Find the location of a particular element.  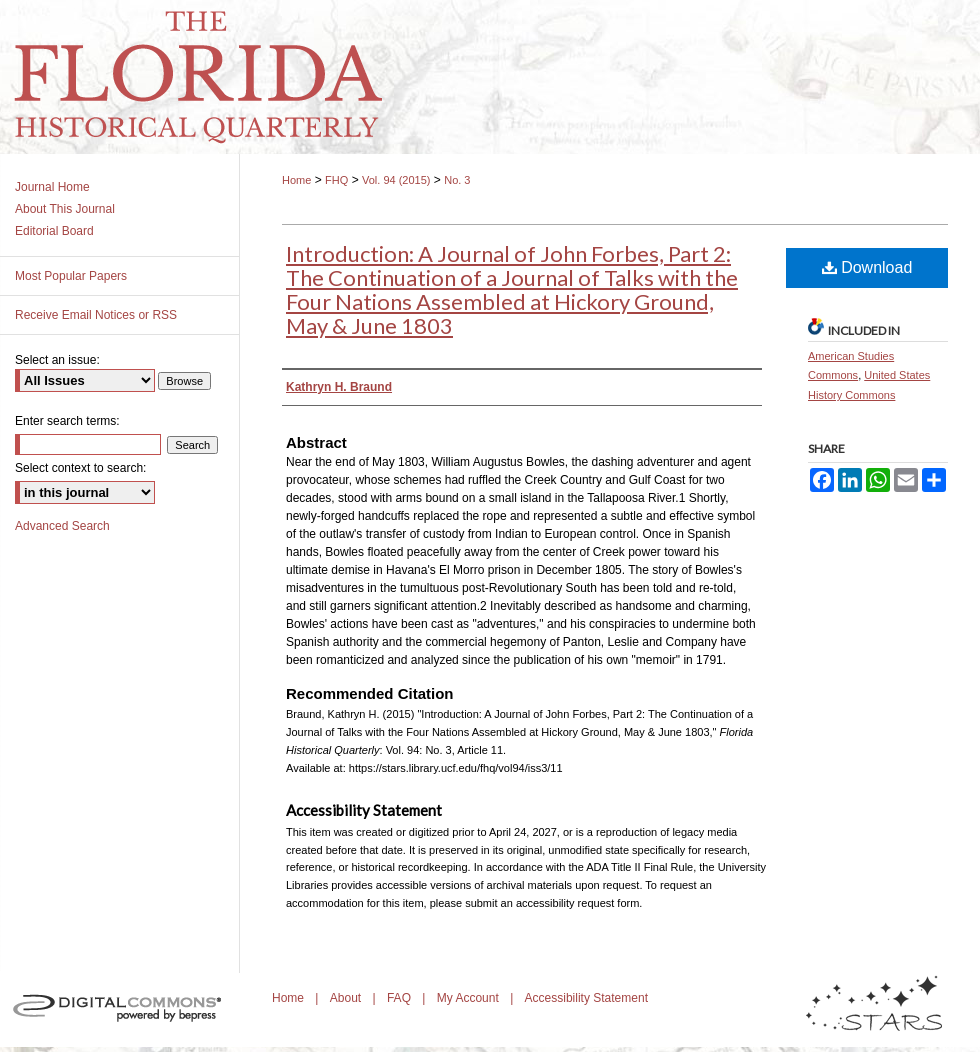

About is located at coordinates (347, 998).